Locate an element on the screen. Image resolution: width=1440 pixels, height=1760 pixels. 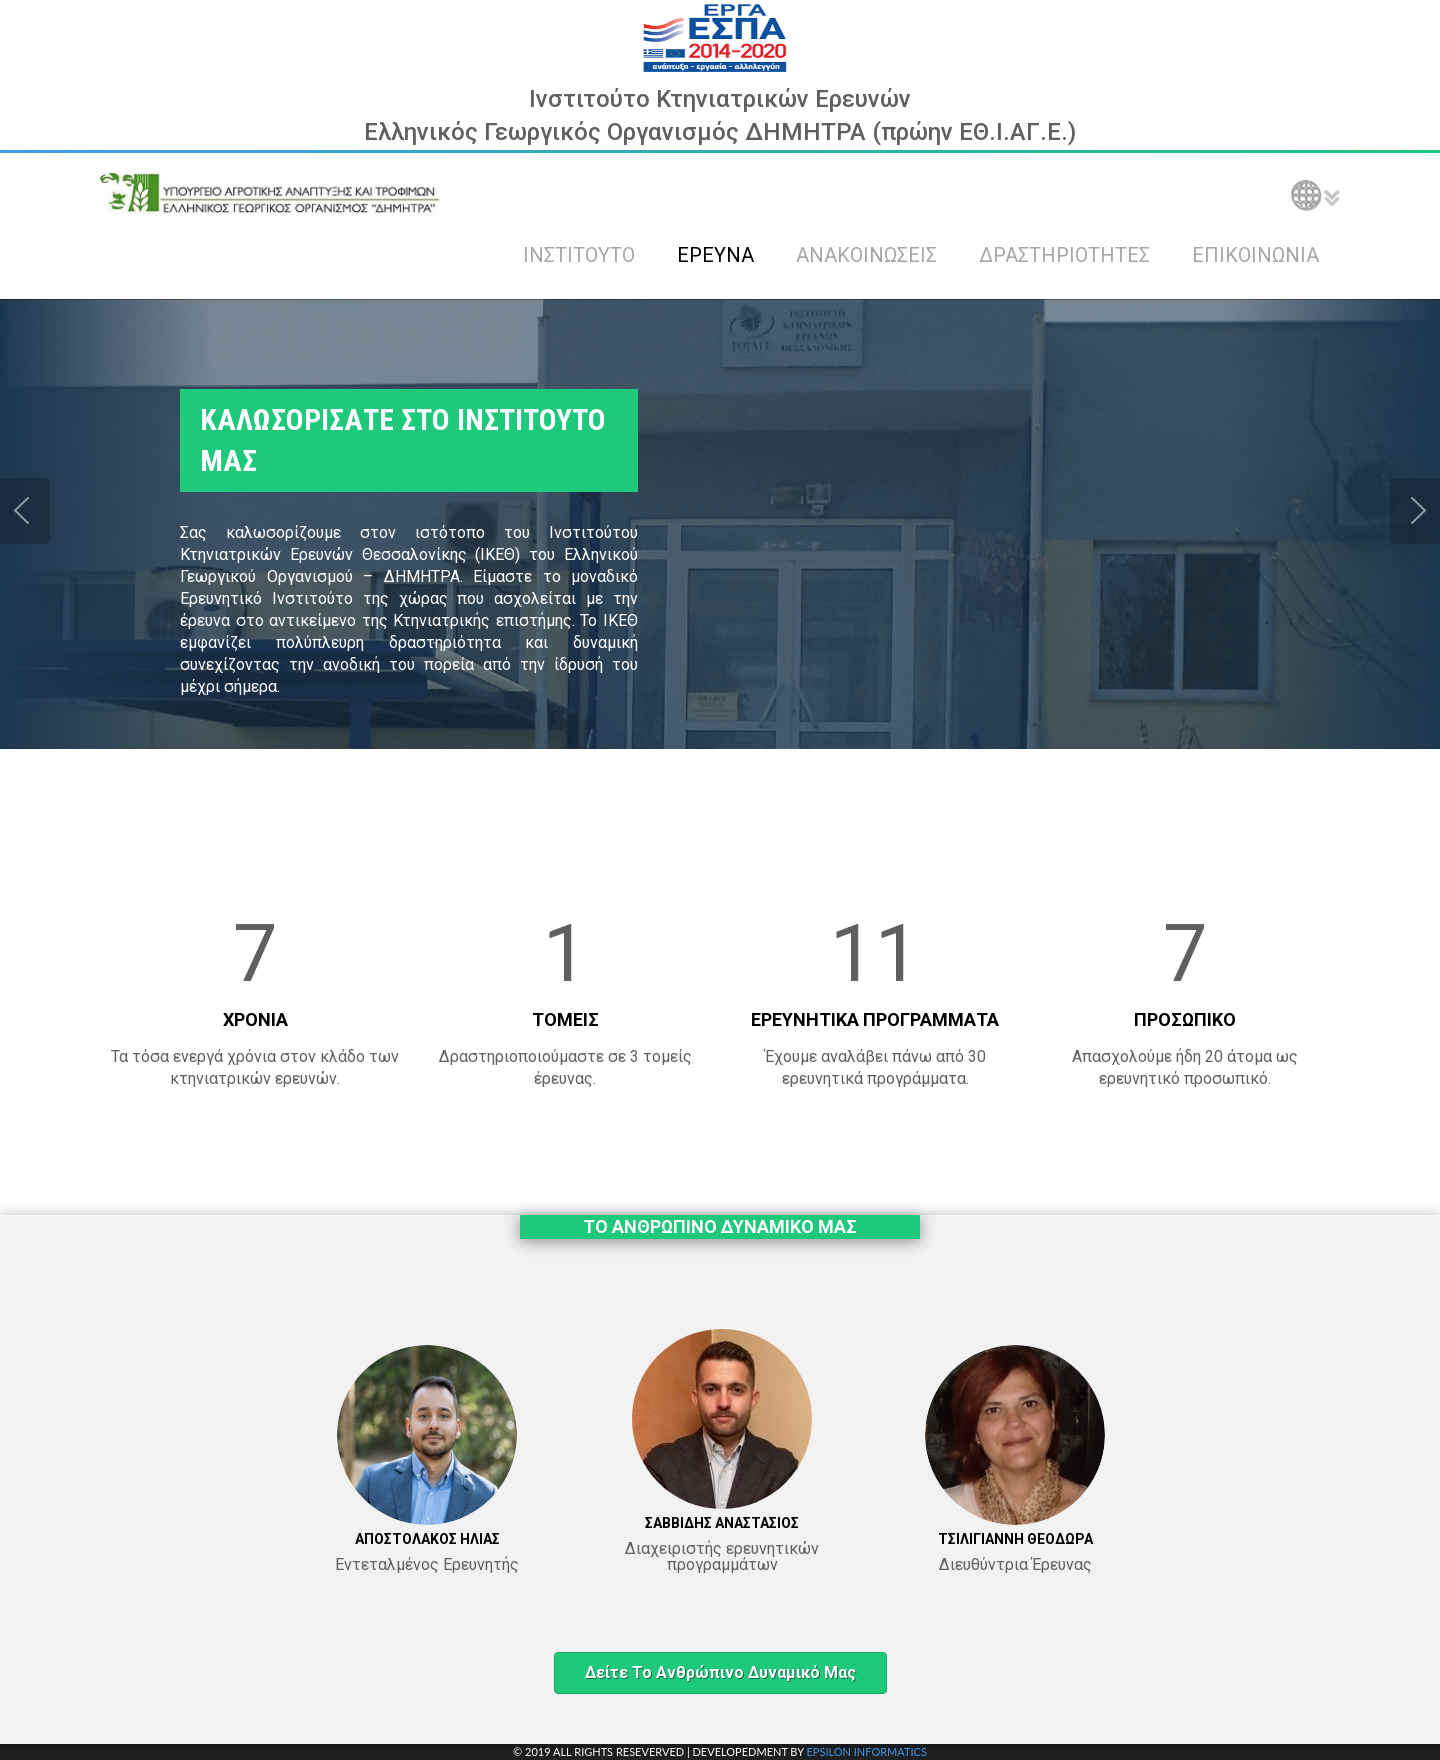
ΤΟΜΕΙΣ is located at coordinates (565, 1019).